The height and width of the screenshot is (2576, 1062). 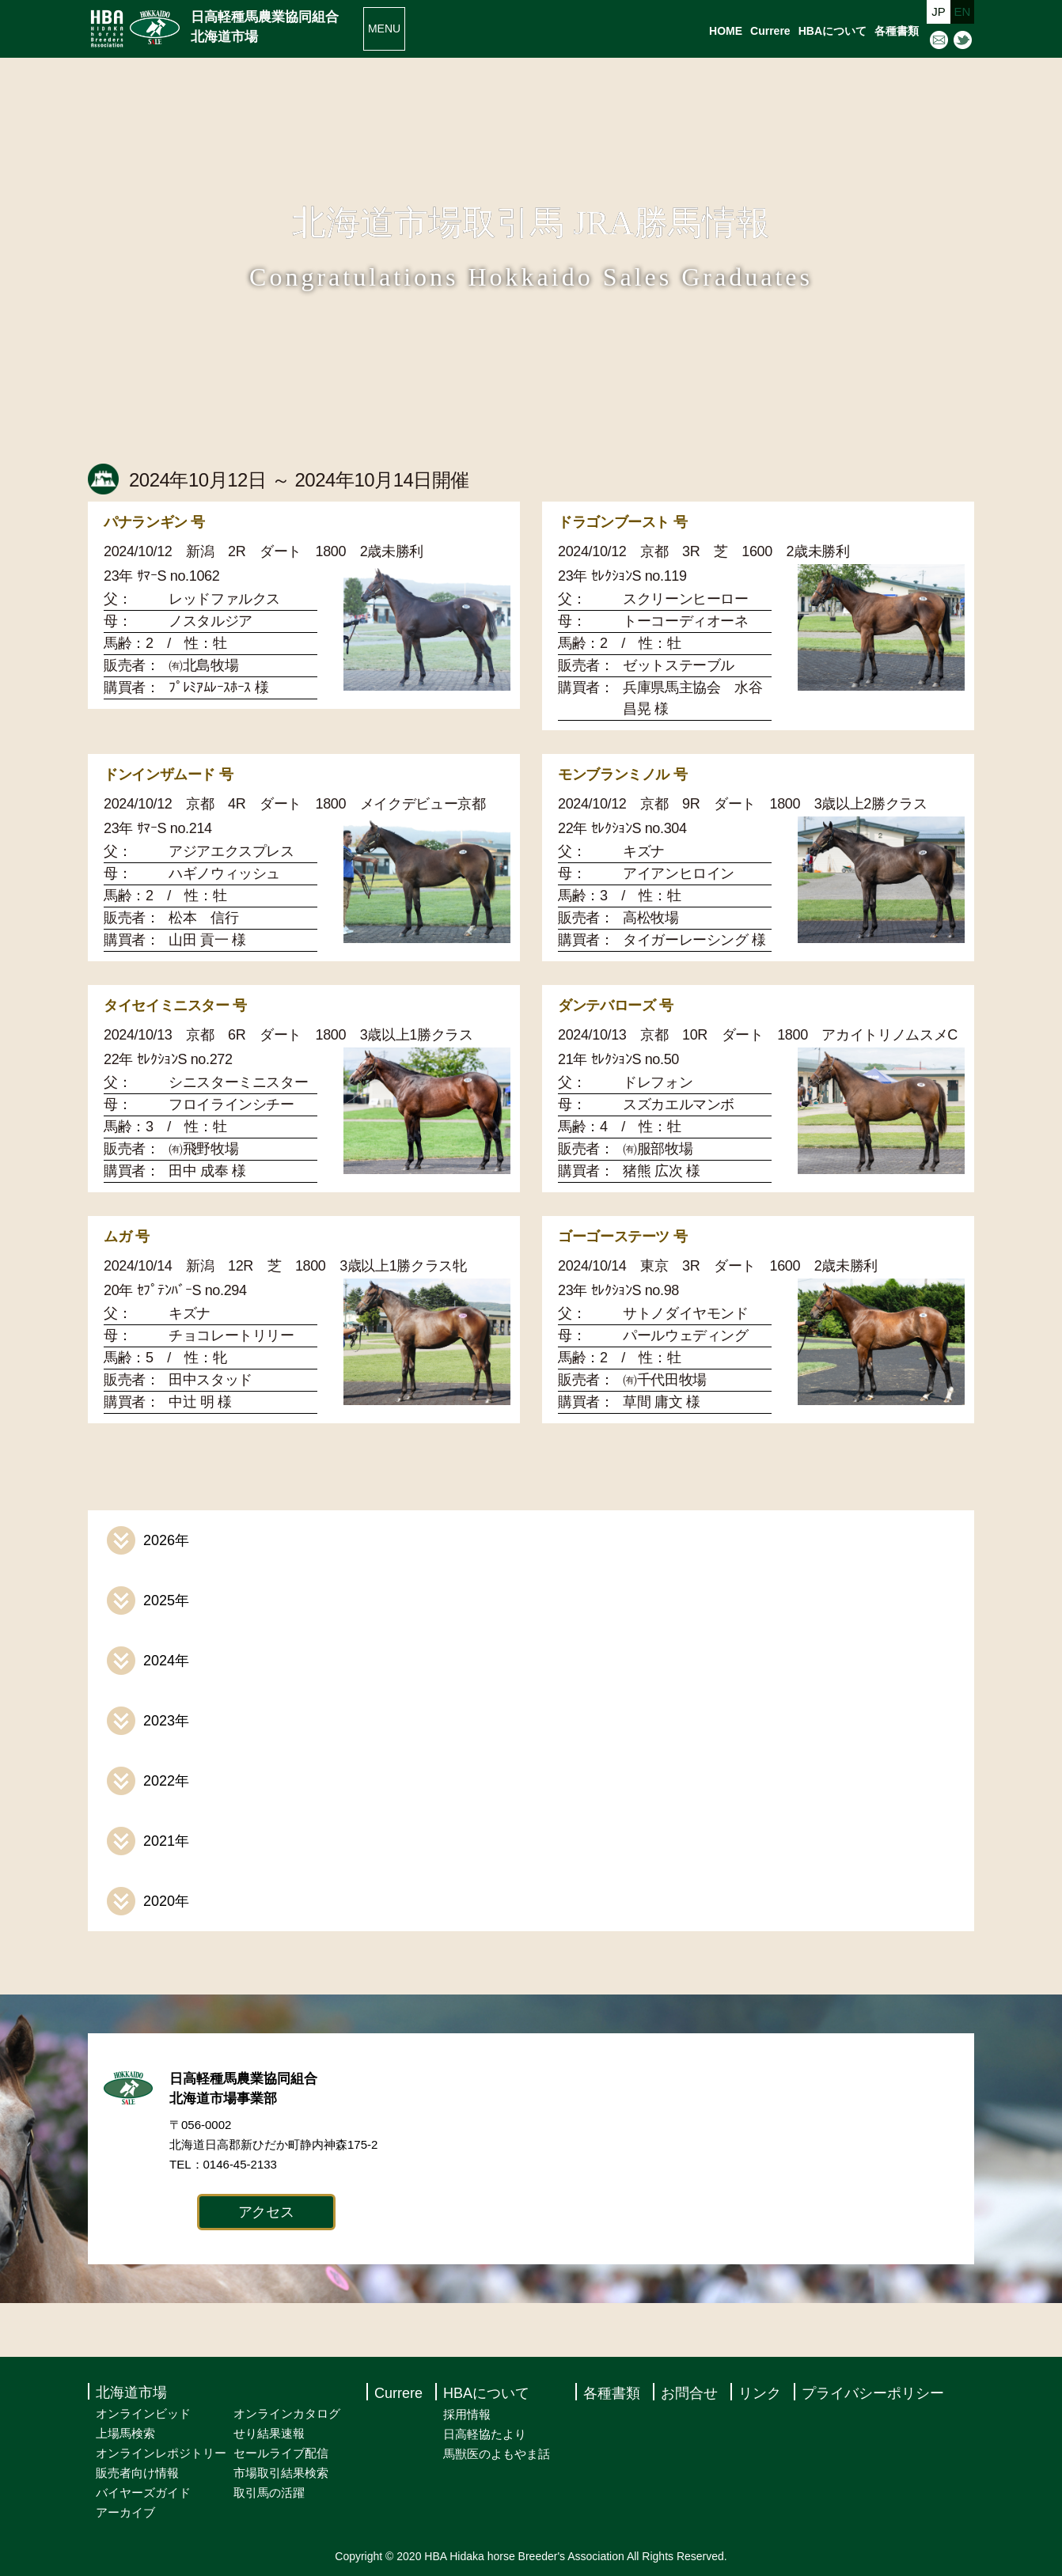 What do you see at coordinates (938, 11) in the screenshot?
I see `JP` at bounding box center [938, 11].